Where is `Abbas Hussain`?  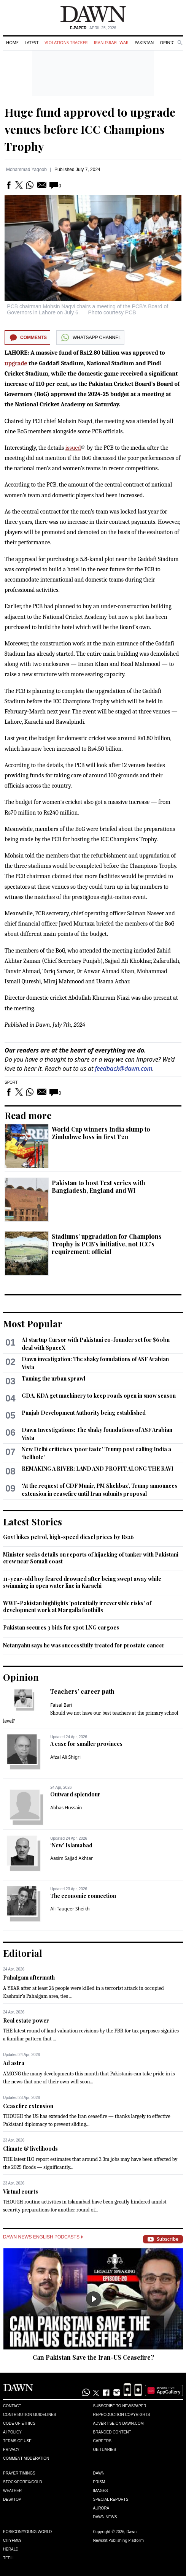 Abbas Hussain is located at coordinates (66, 1807).